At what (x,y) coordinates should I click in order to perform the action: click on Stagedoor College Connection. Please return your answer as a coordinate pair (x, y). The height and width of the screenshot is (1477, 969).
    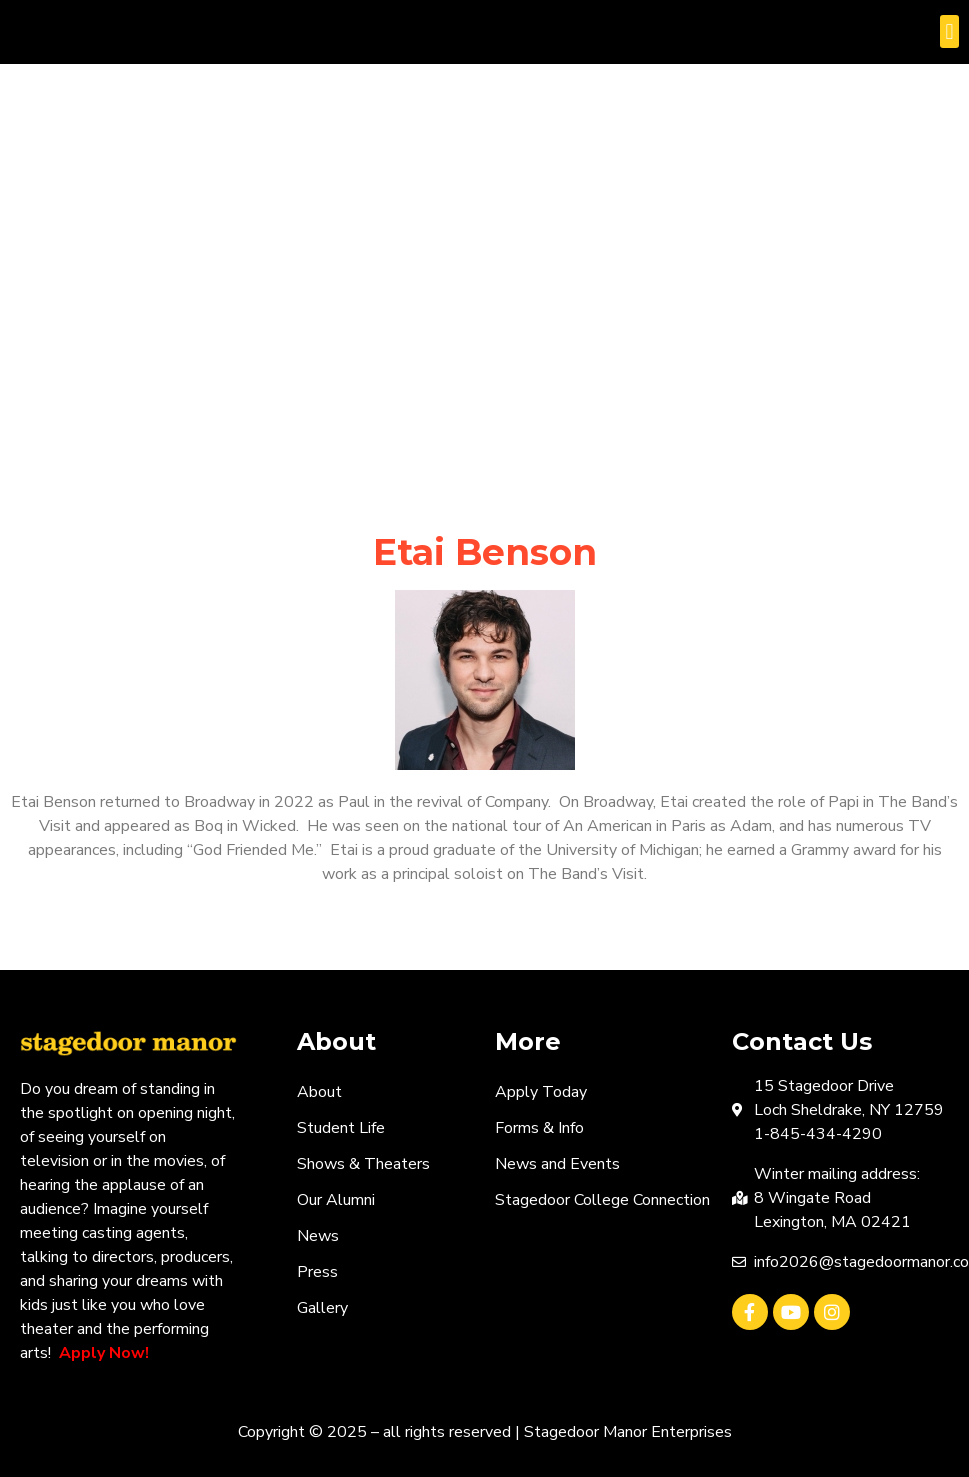
    Looking at the image, I should click on (602, 1200).